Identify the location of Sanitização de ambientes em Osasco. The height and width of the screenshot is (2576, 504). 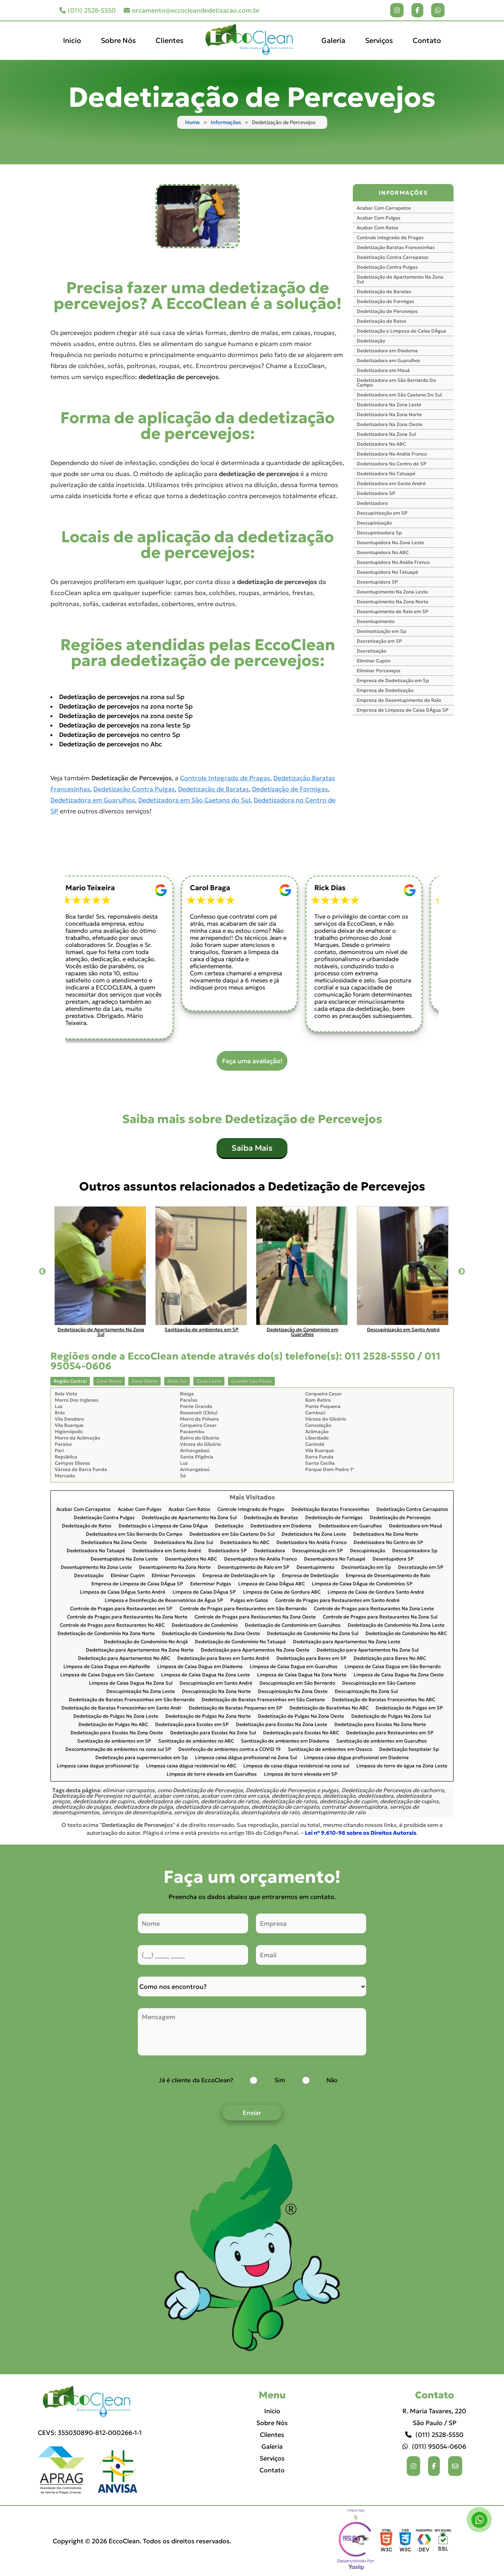
(330, 1749).